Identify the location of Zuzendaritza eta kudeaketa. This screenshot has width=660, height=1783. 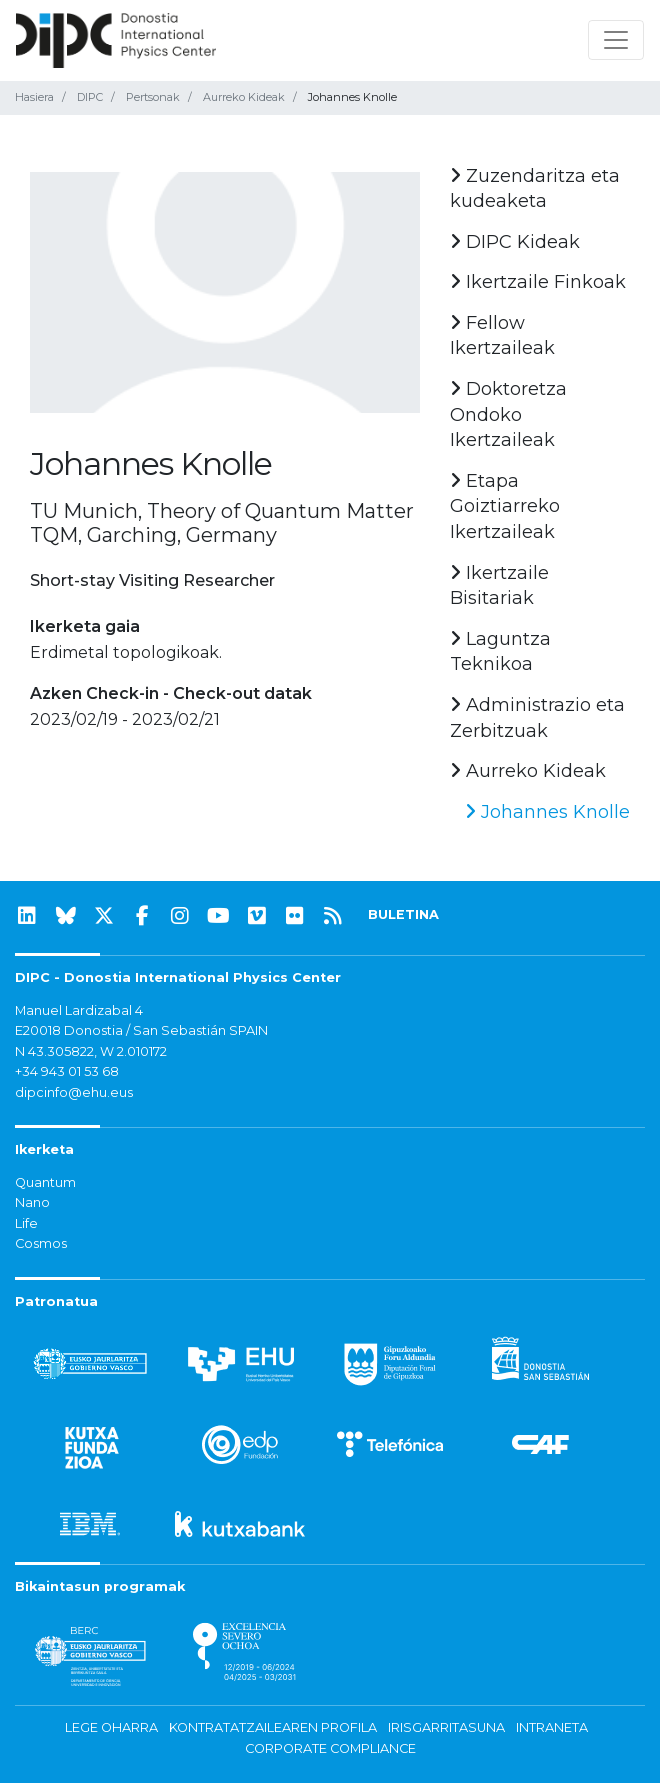
(535, 189).